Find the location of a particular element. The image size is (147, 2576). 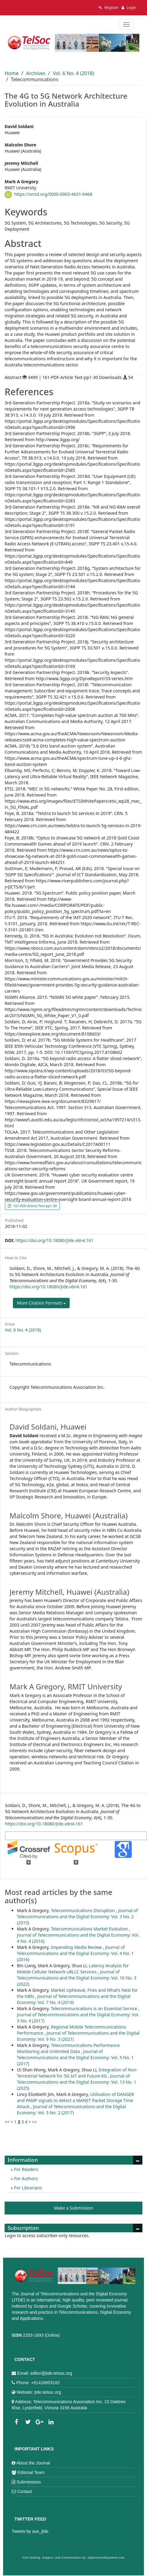

Latency Analysis for Mobile Cellular Network uRLLC Services is located at coordinates (73, 1969).